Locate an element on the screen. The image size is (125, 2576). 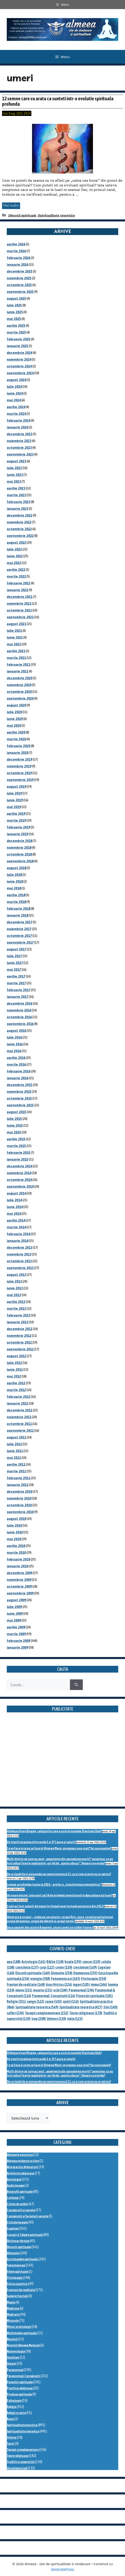
ianuarie 2021 is located at coordinates (17, 671).